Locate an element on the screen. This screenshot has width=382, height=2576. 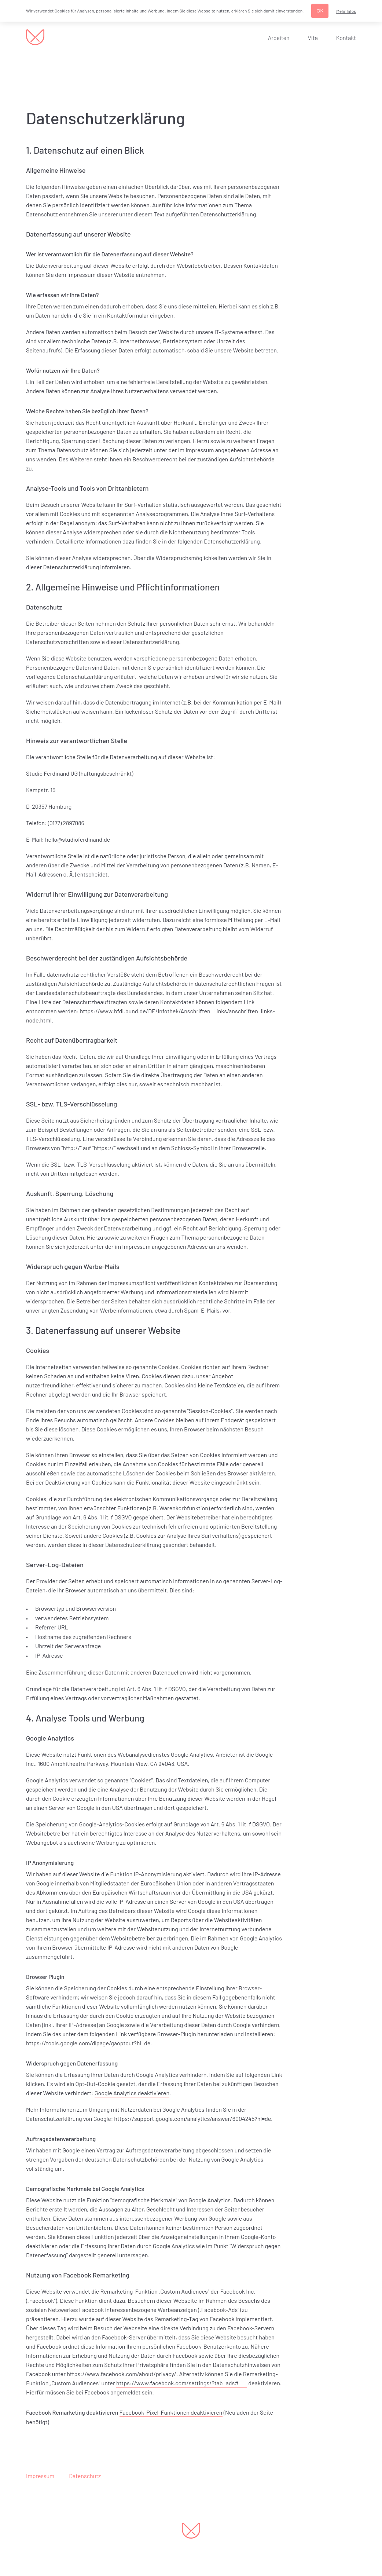
Mehr Infos is located at coordinates (346, 11).